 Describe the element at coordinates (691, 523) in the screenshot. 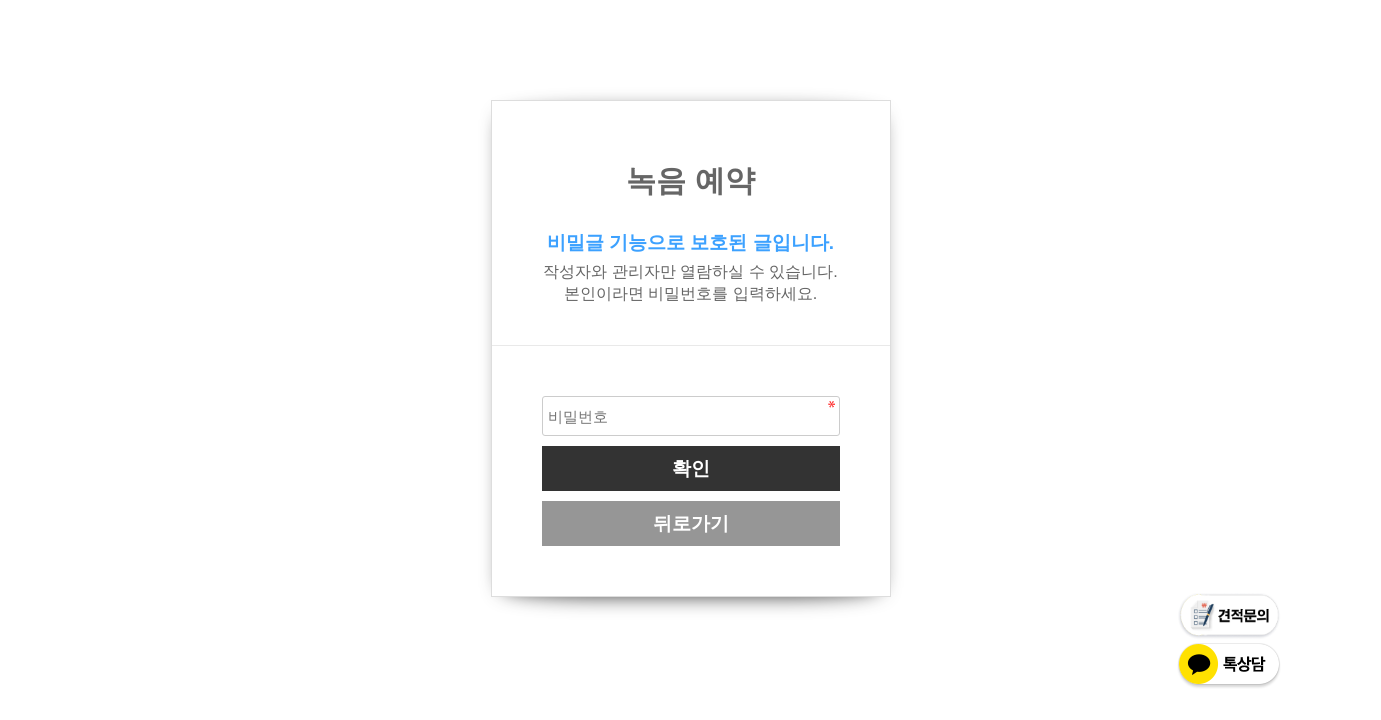

I see `뒤로가기` at that location.